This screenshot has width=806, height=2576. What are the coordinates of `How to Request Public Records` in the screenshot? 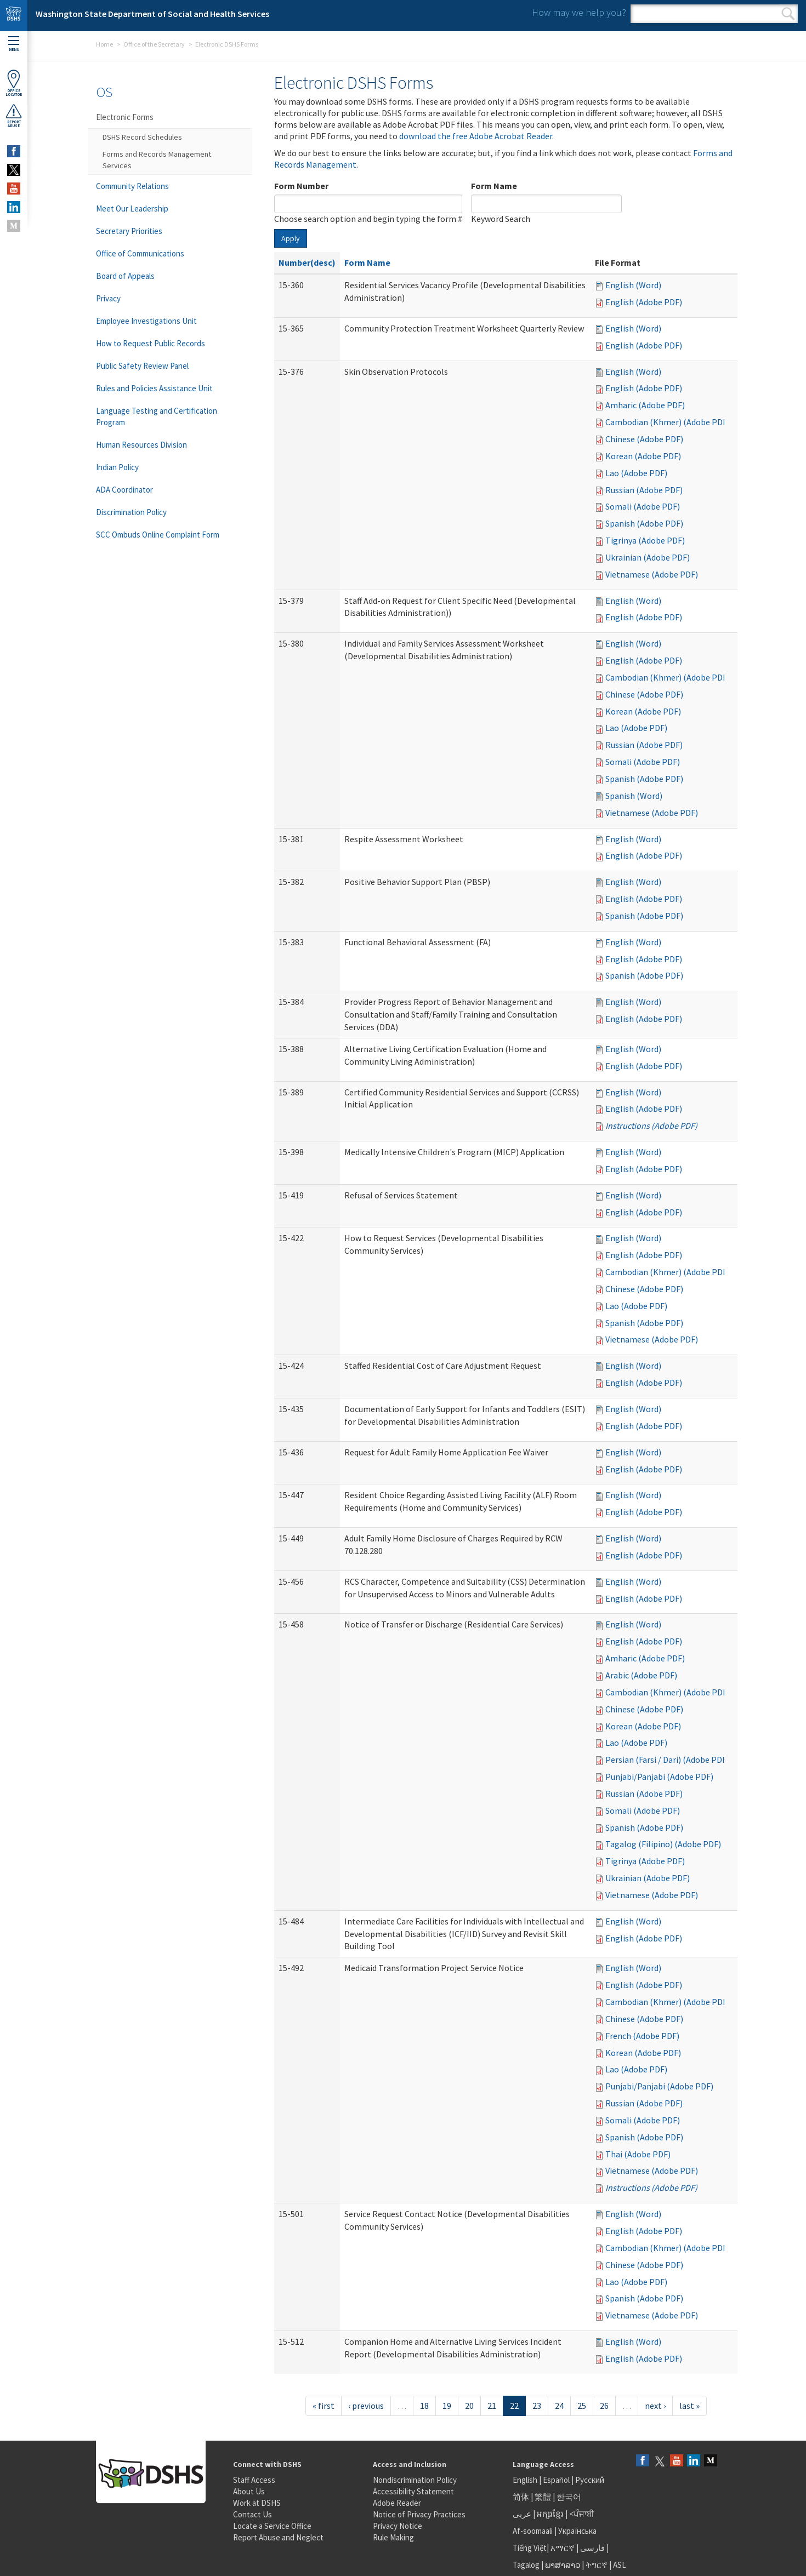 It's located at (150, 343).